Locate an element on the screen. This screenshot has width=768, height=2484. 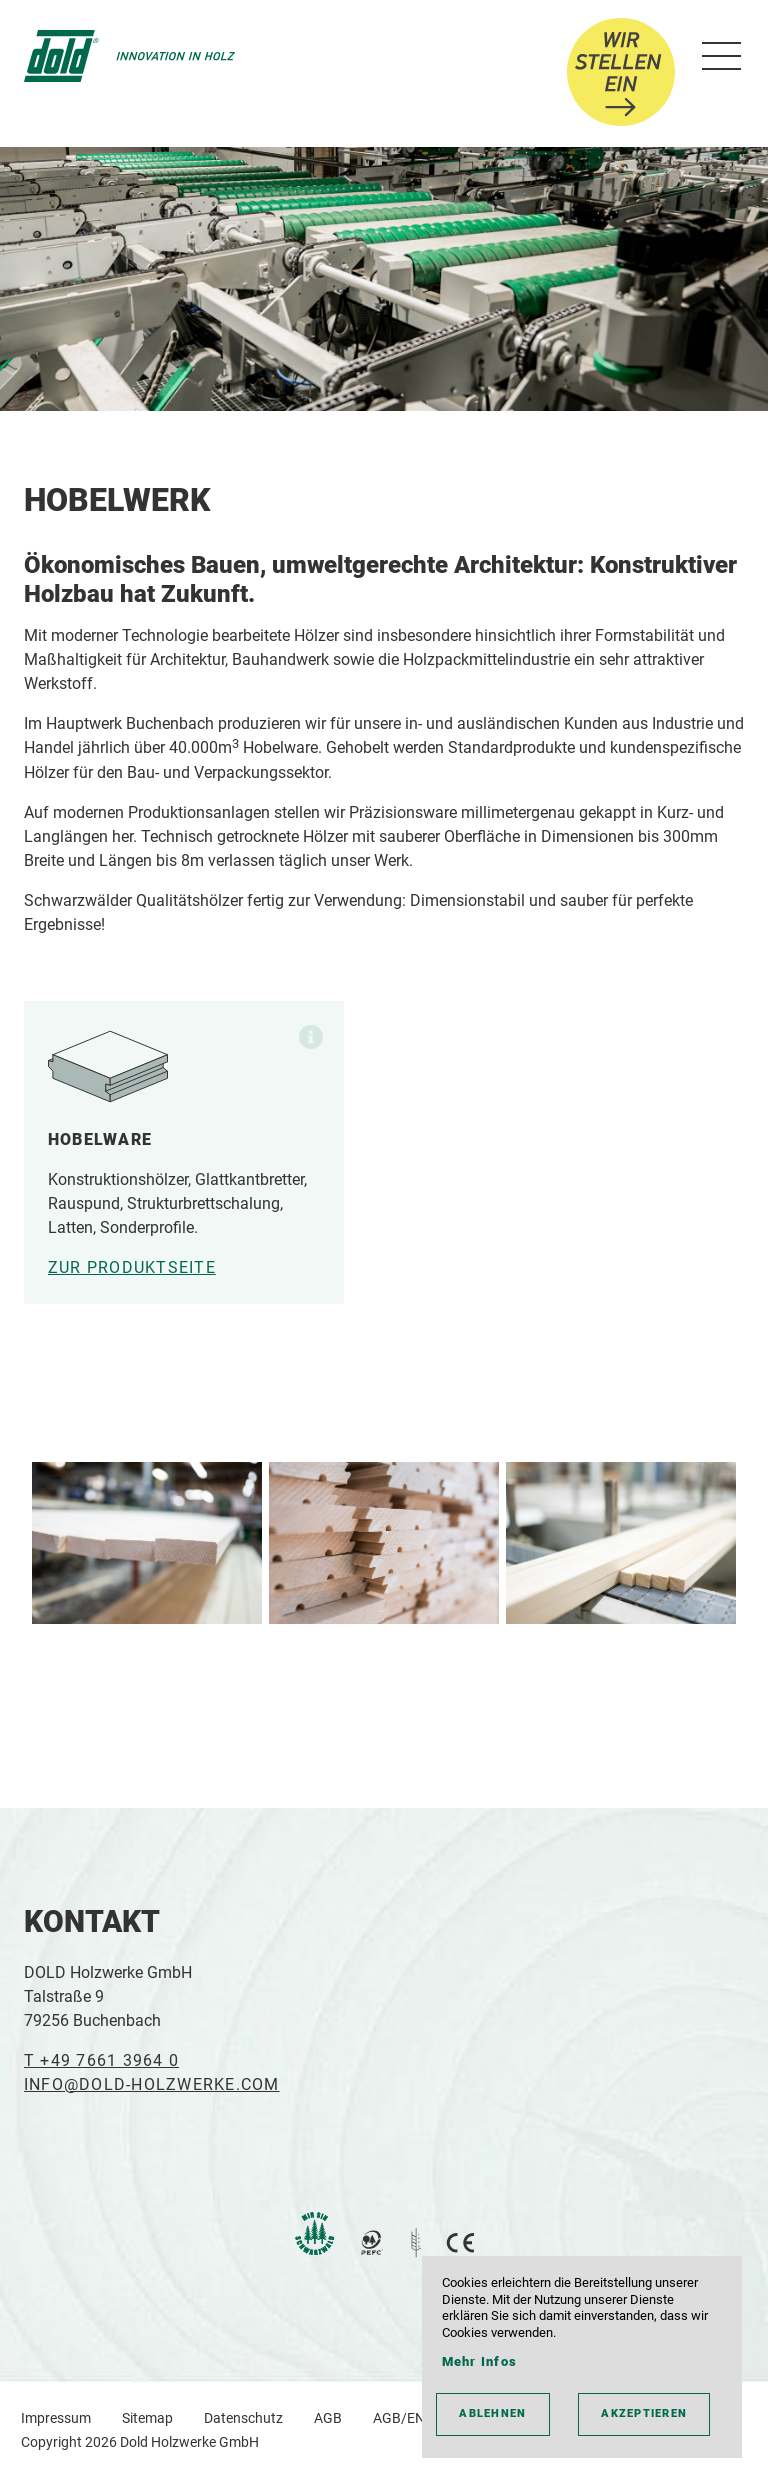
Impressum is located at coordinates (56, 2418).